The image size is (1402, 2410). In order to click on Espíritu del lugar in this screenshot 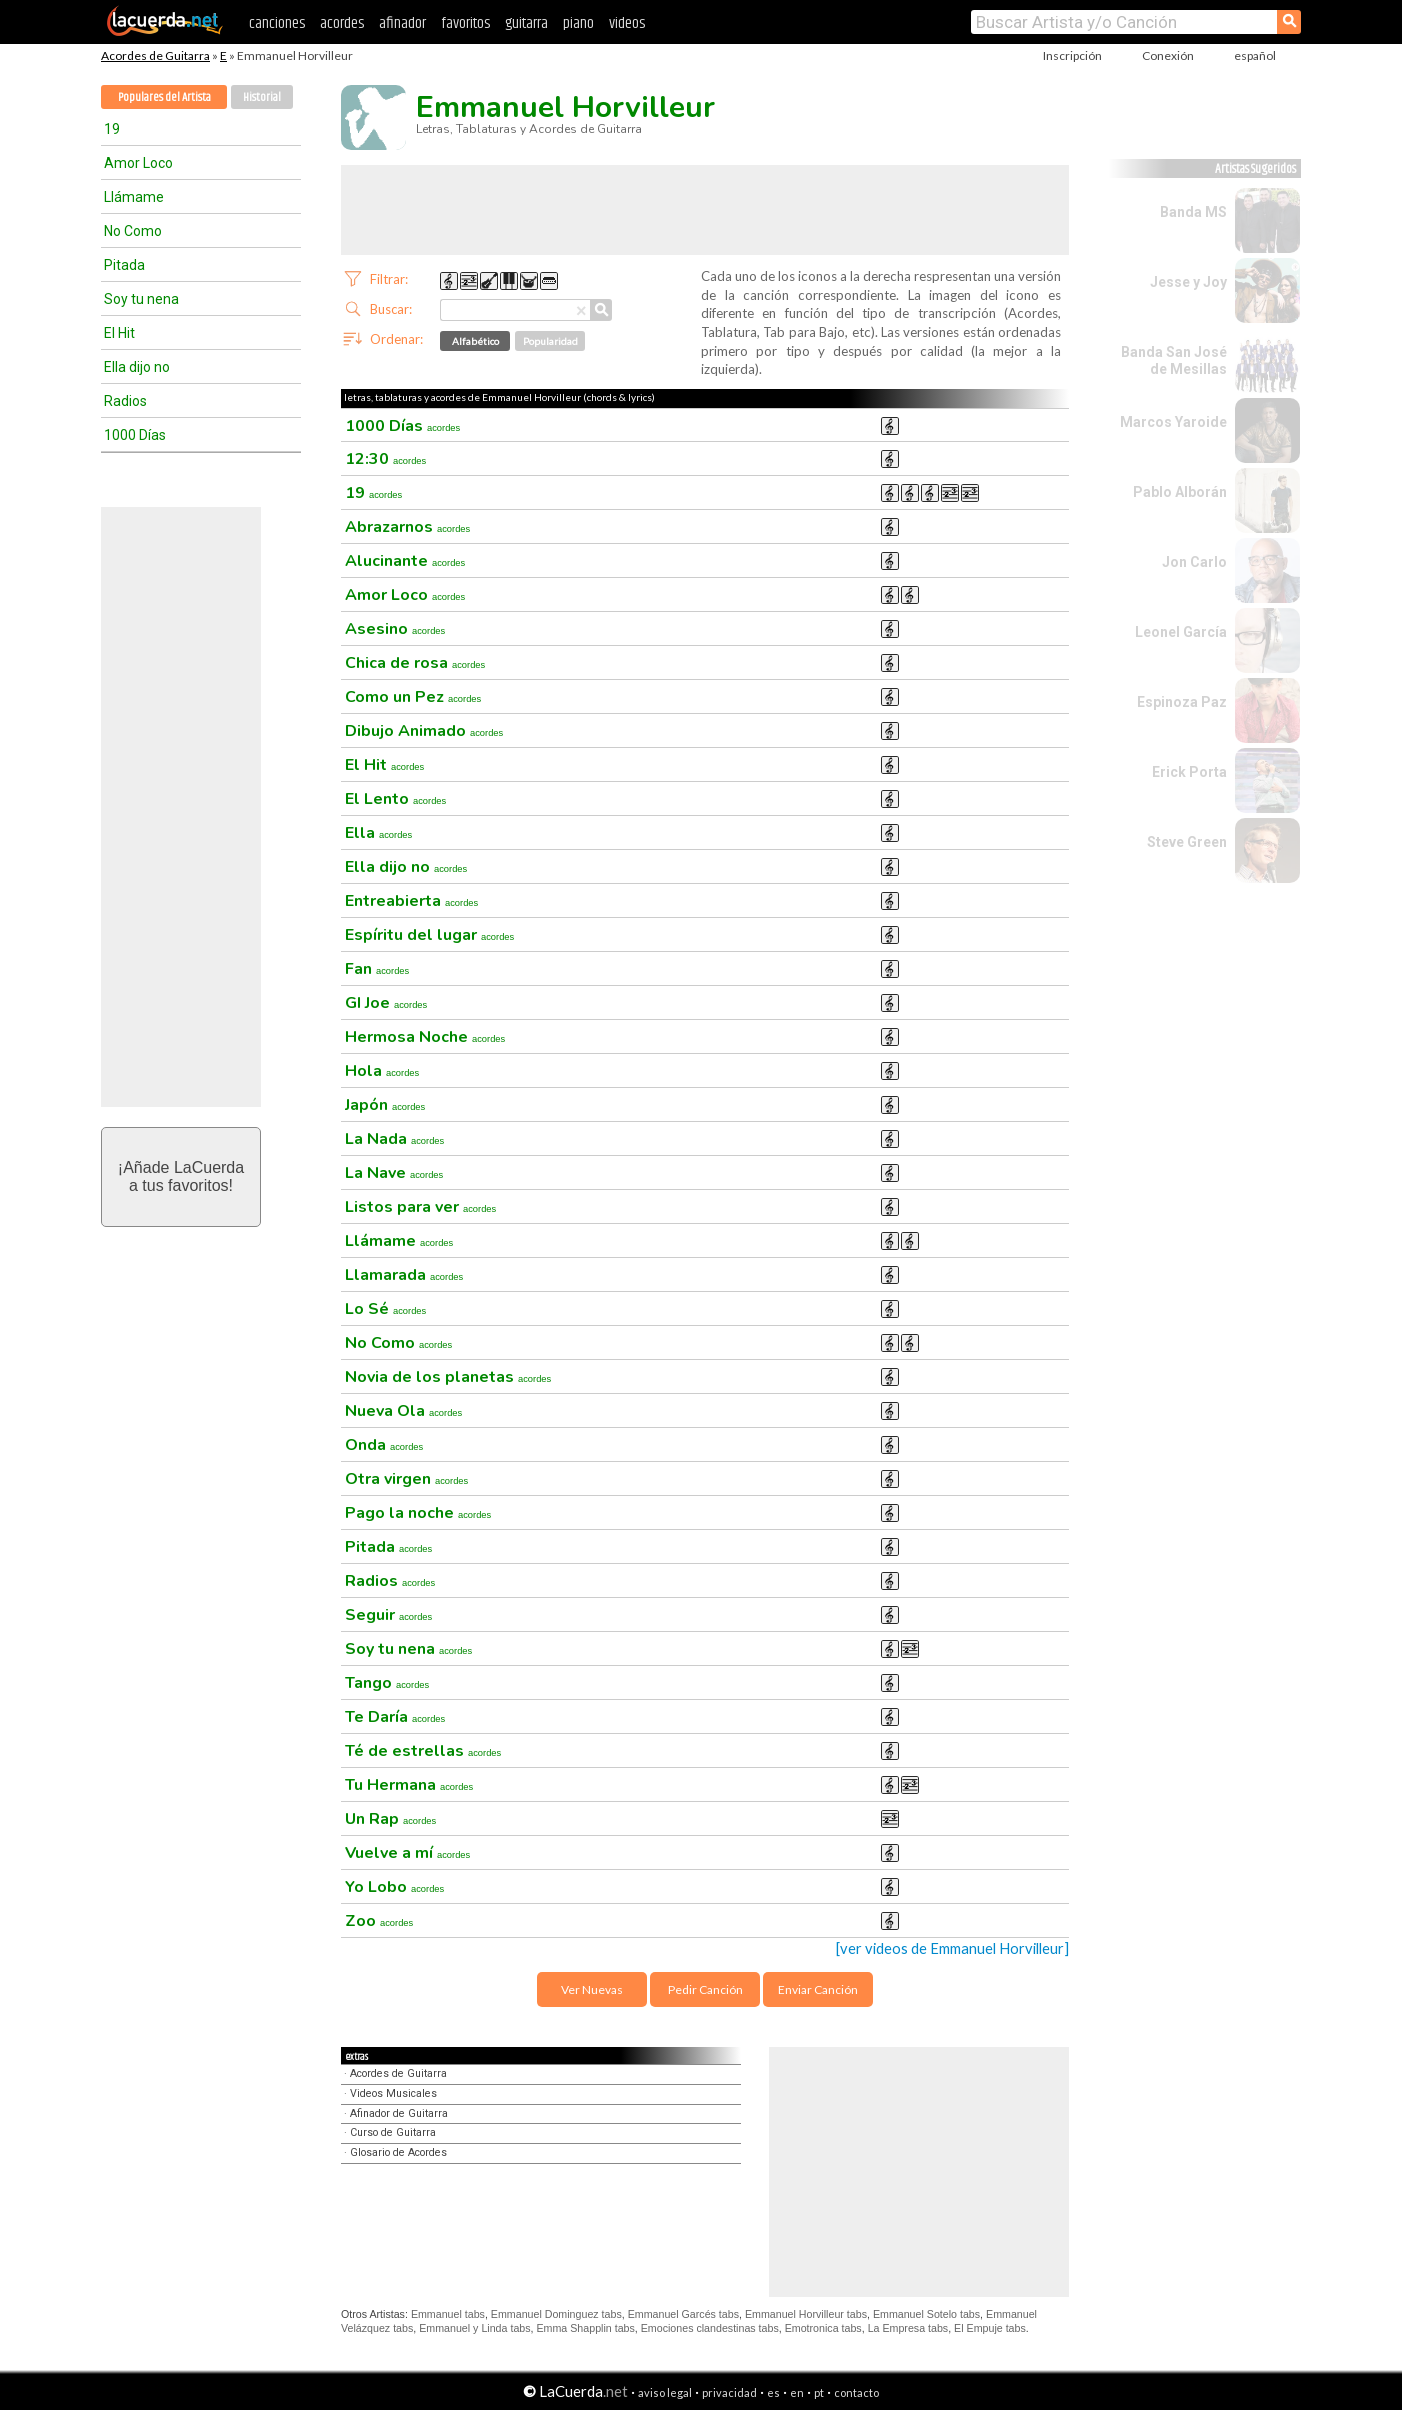, I will do `click(429, 935)`.